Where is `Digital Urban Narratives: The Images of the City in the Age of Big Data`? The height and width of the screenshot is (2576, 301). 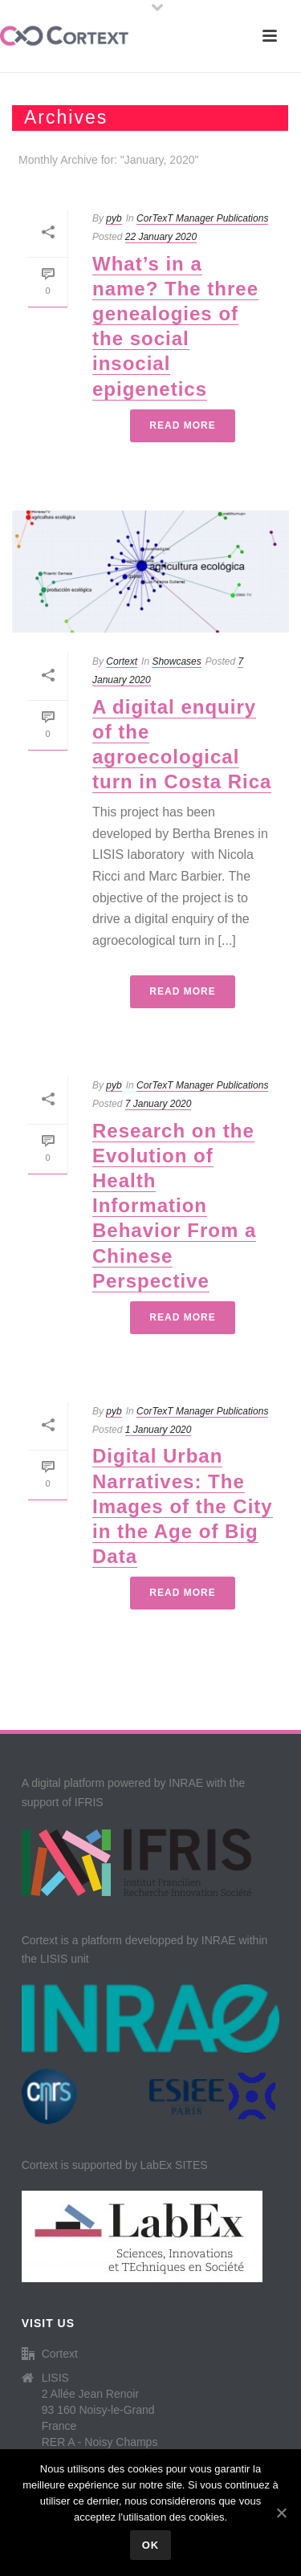 Digital Urban Narratives: The Images of the City in the Age of Big Data is located at coordinates (182, 1506).